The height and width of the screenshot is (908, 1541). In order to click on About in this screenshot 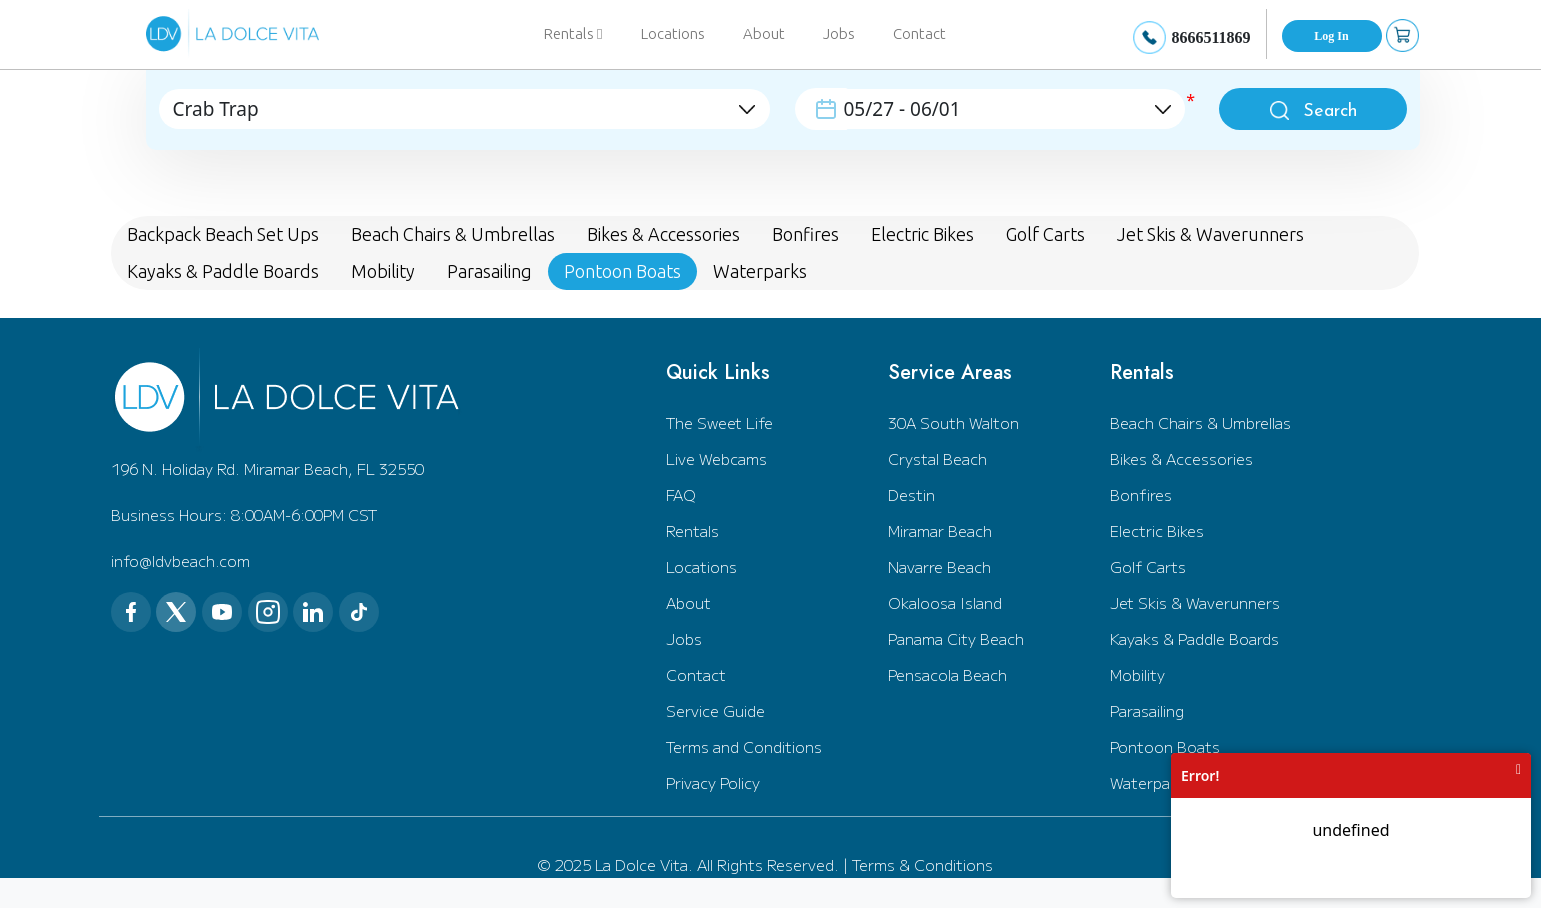, I will do `click(764, 33)`.